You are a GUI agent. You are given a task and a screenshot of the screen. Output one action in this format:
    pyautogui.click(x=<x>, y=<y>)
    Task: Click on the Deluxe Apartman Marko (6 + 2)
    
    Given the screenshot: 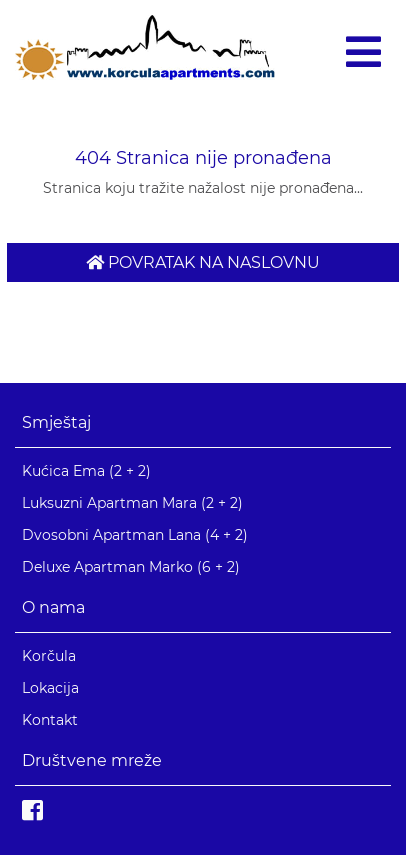 What is the action you would take?
    pyautogui.click(x=131, y=567)
    